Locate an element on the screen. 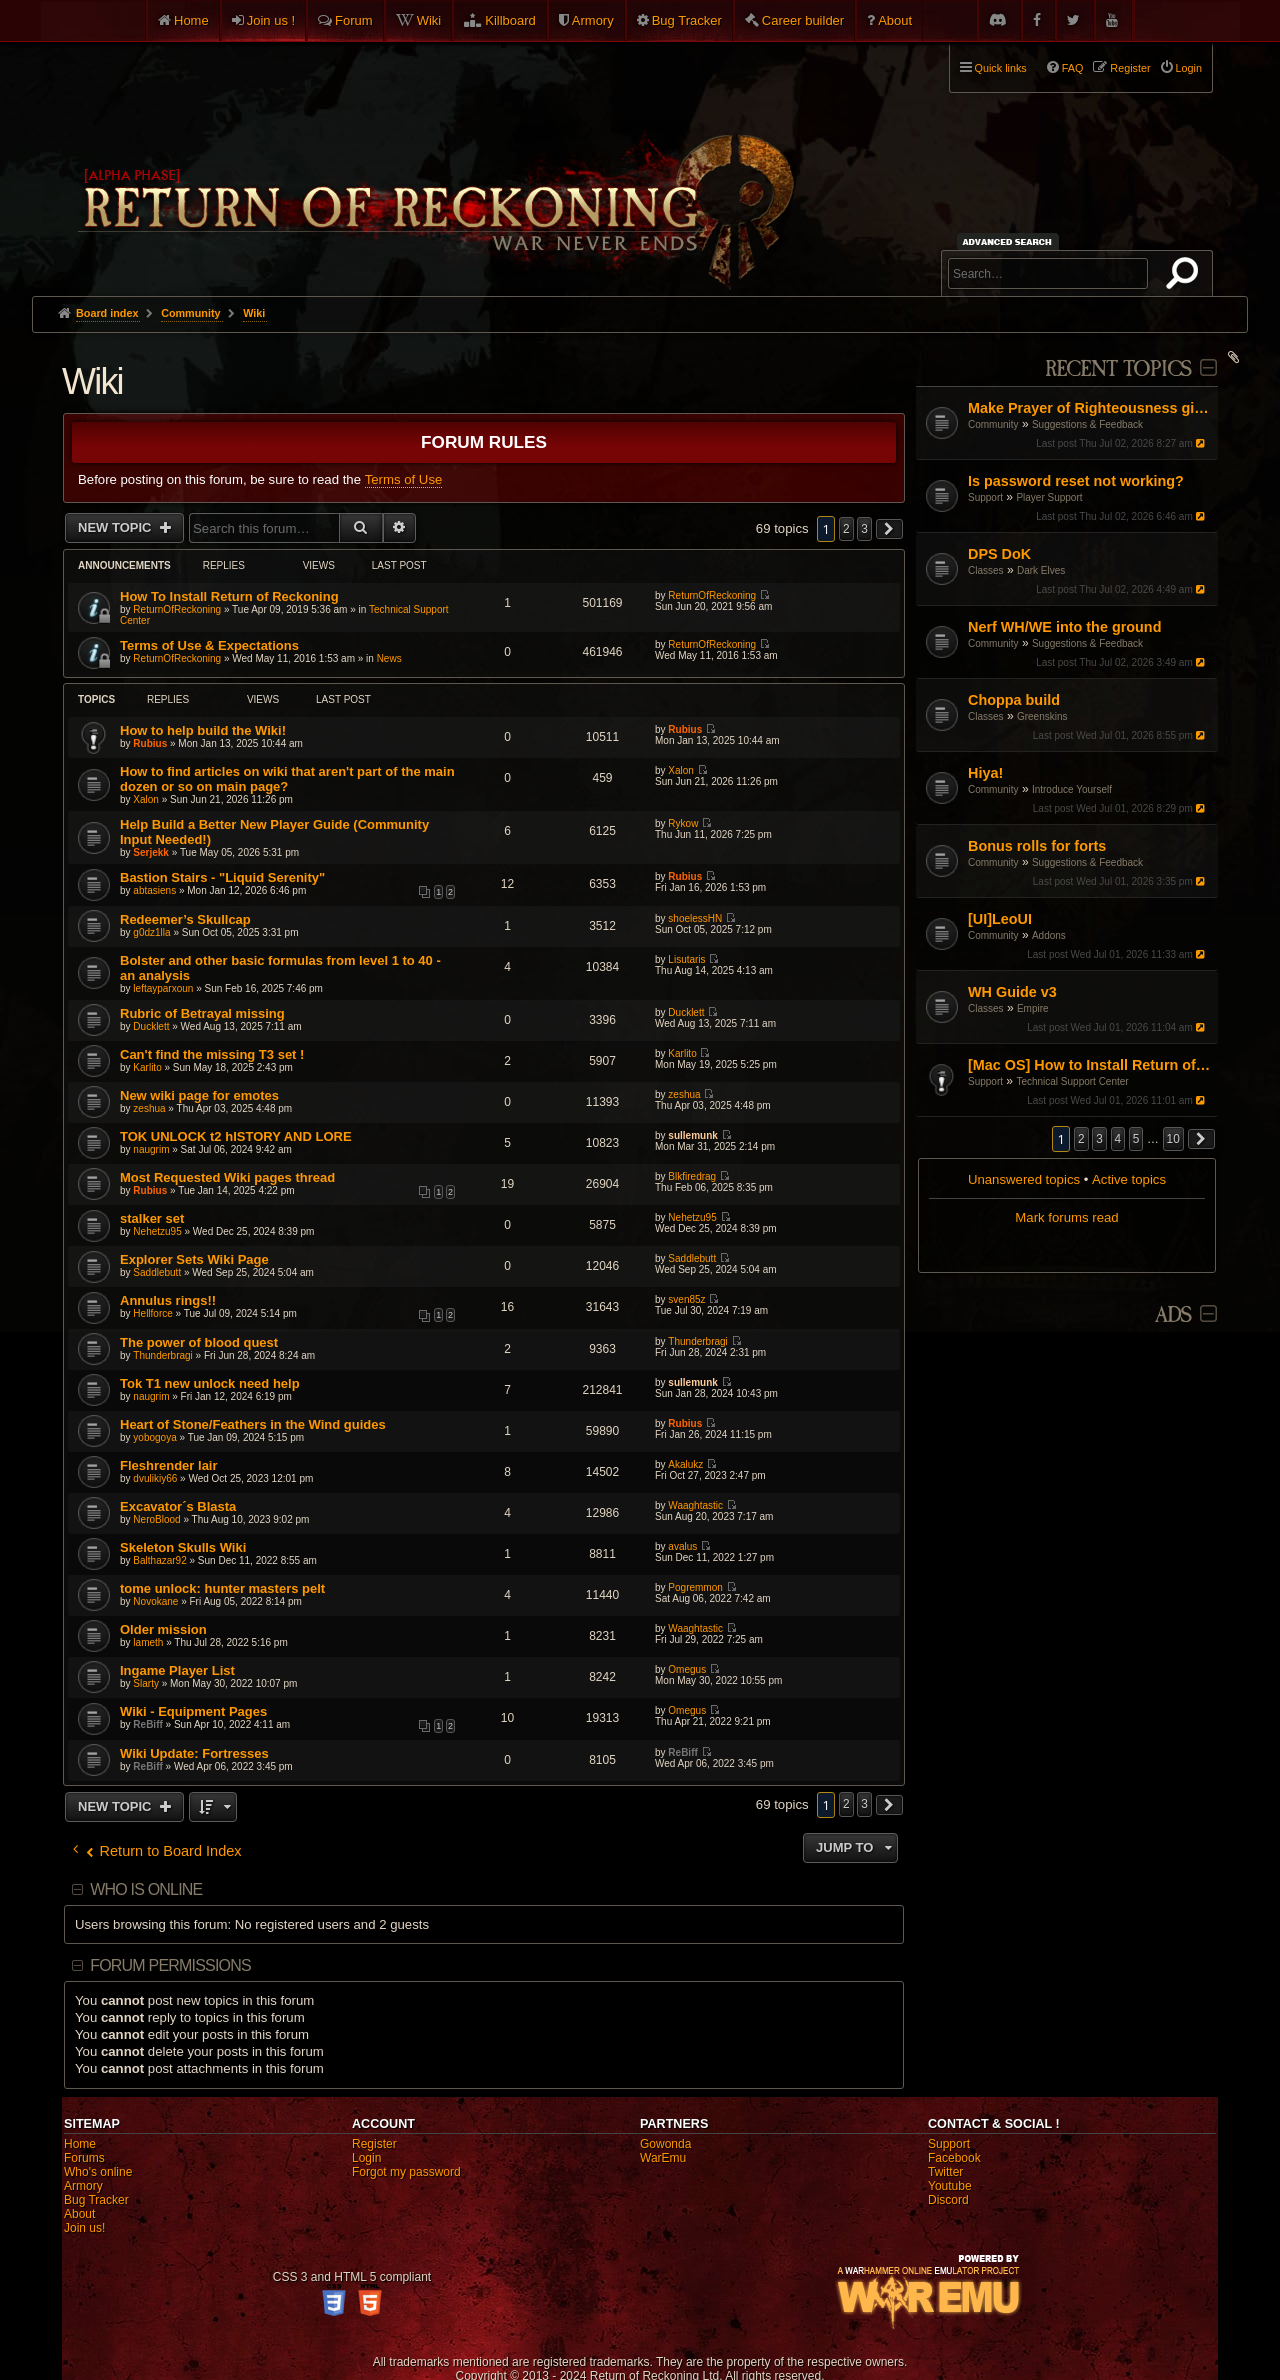  Suggestions & Feedback is located at coordinates (1087, 424).